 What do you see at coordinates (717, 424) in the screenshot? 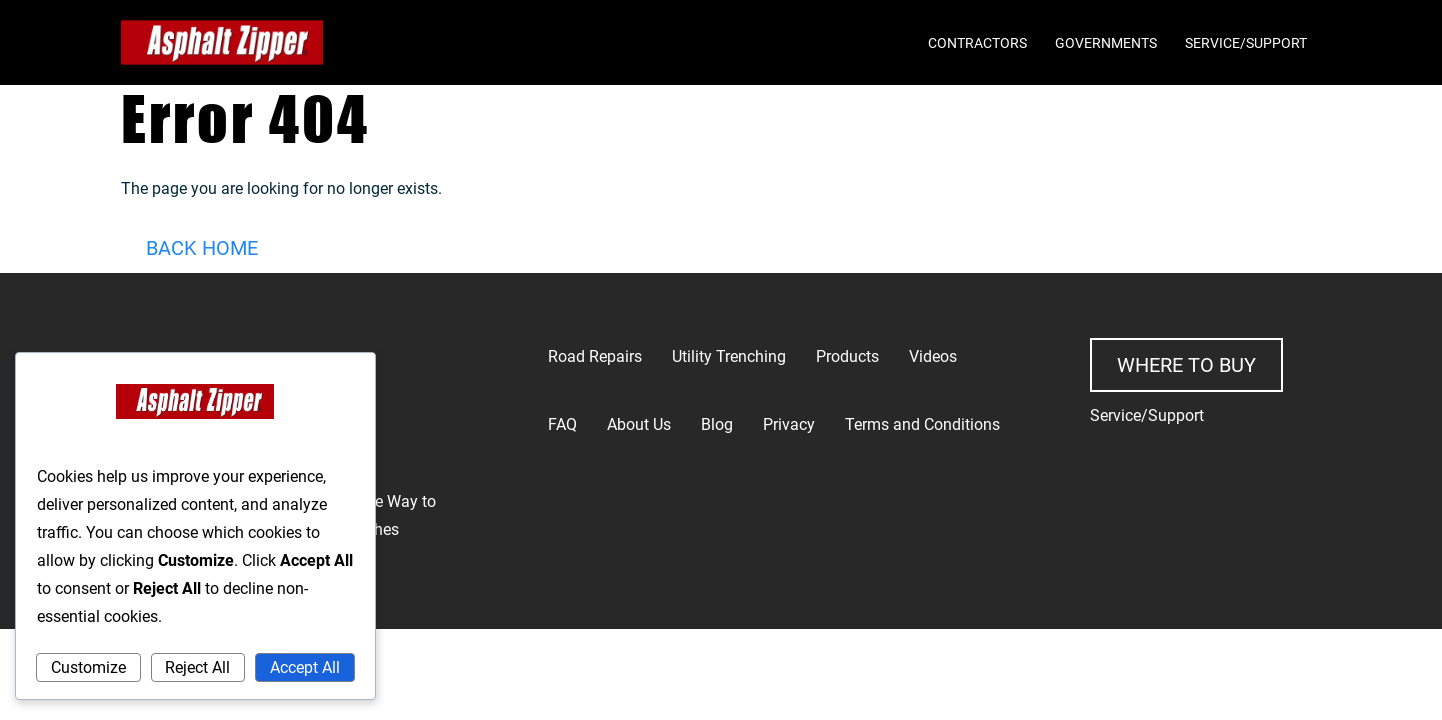
I see `Blog` at bounding box center [717, 424].